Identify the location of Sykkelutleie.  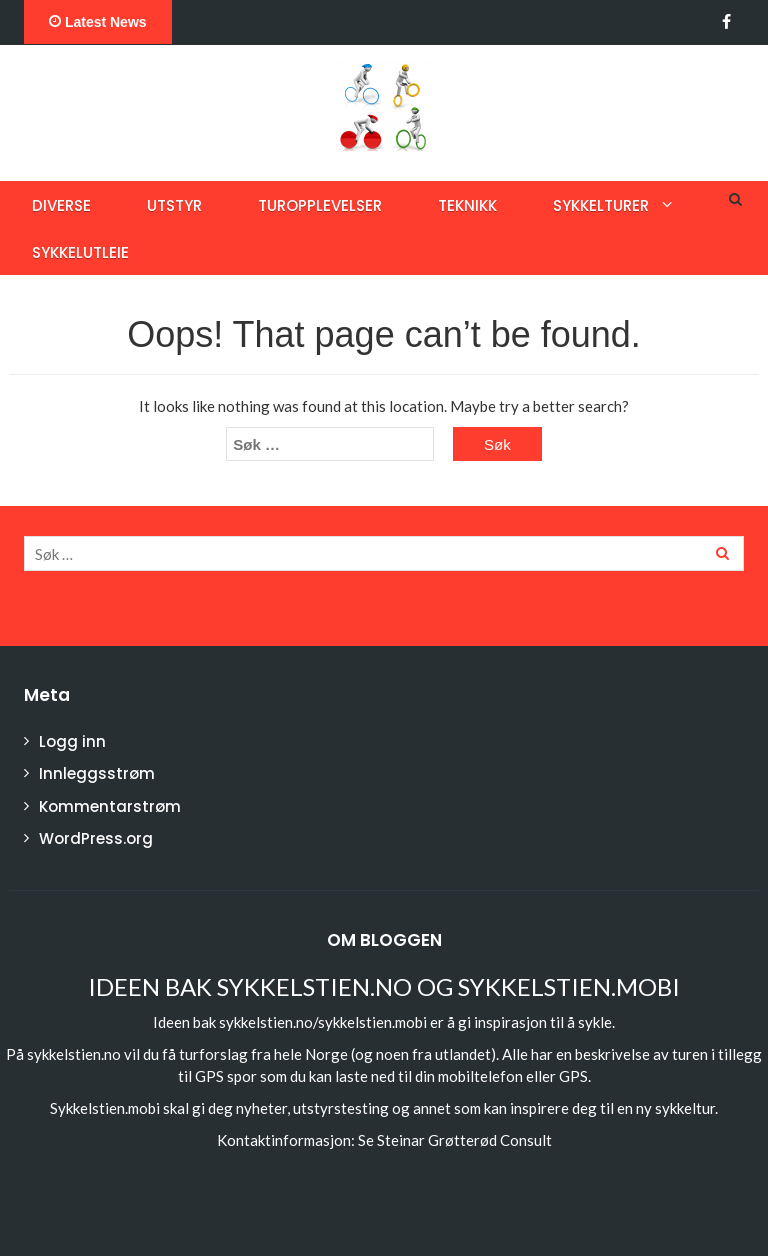
(80, 252).